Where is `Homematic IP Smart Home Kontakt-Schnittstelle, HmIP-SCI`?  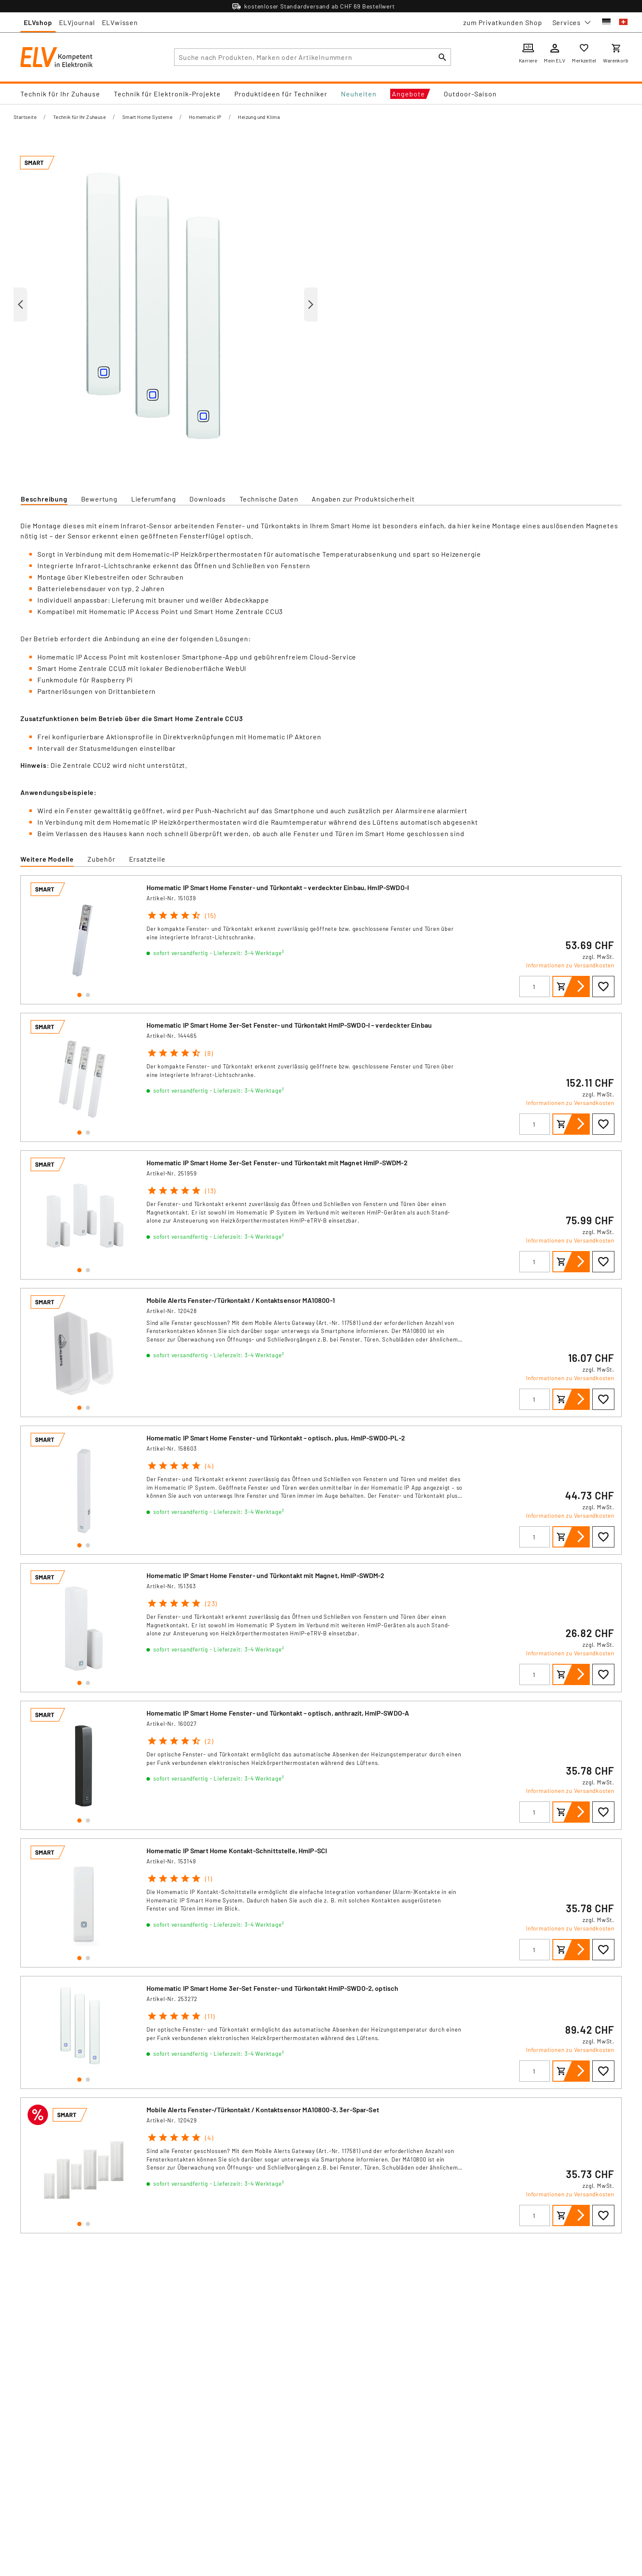
Homematic IP Smart Home Kontakt-Schnittstelle, HmIP-SCI is located at coordinates (236, 1850).